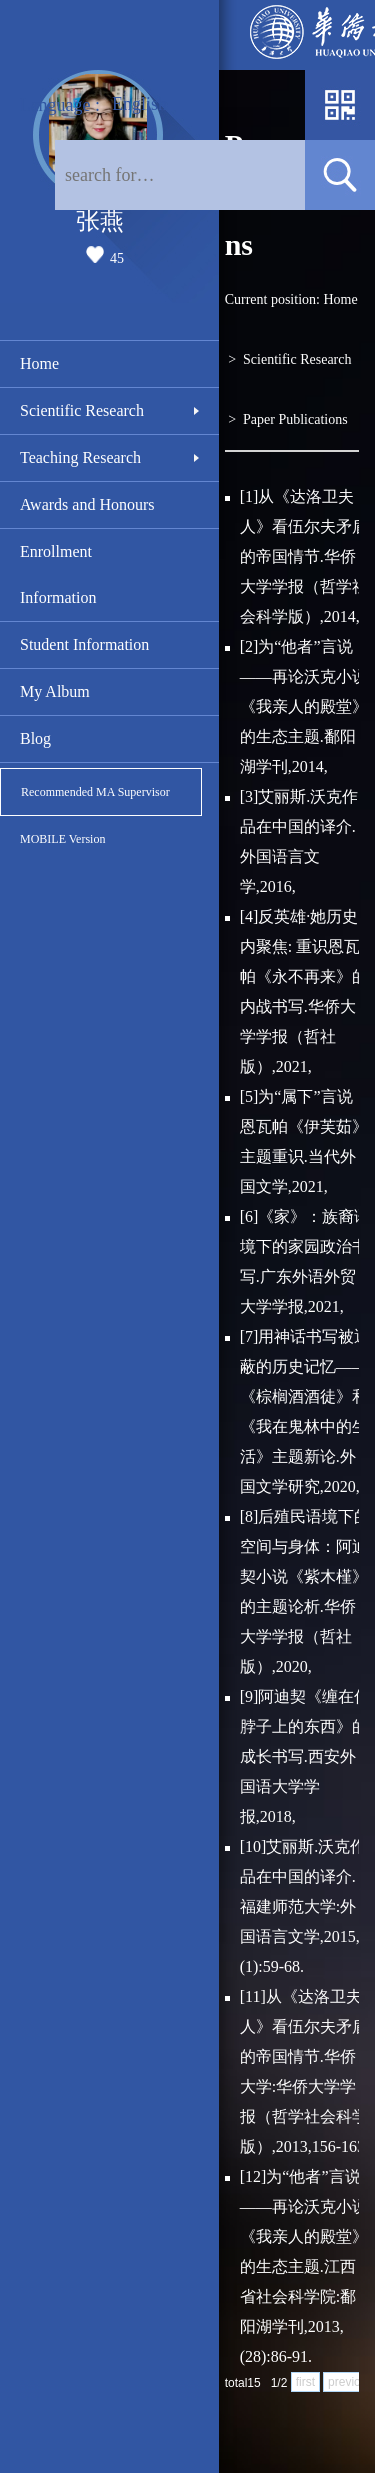  Describe the element at coordinates (39, 363) in the screenshot. I see `Home` at that location.